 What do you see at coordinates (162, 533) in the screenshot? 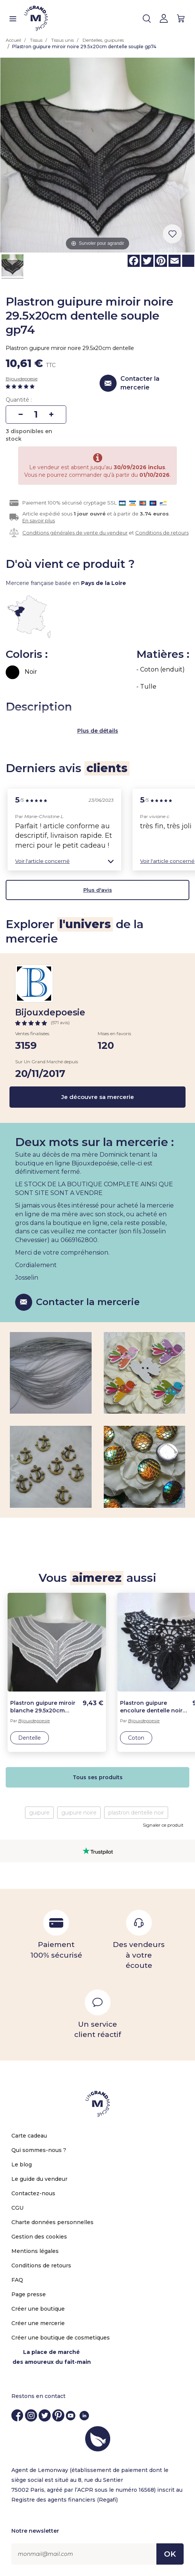
I see `Conditions de retours` at bounding box center [162, 533].